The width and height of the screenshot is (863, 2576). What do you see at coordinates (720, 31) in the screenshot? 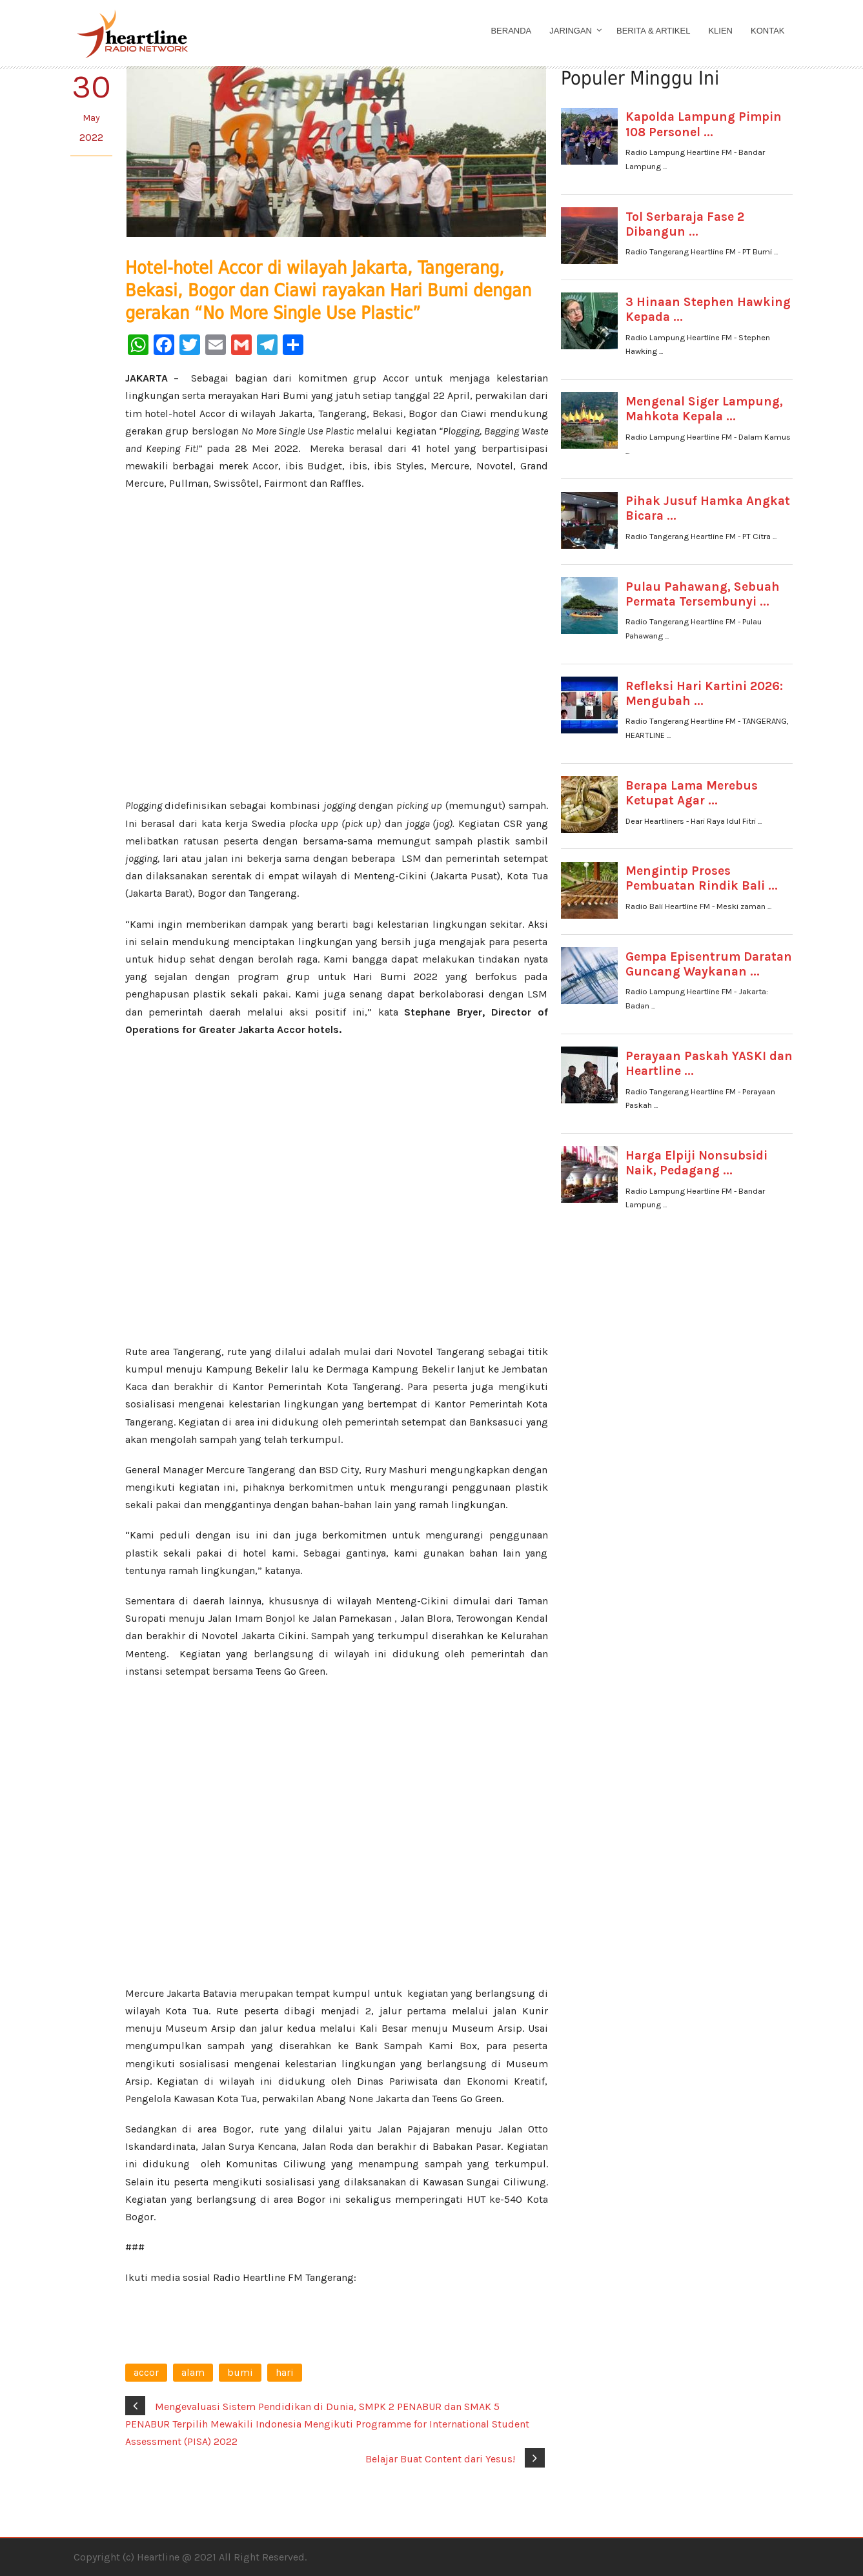
I see `Klien` at bounding box center [720, 31].